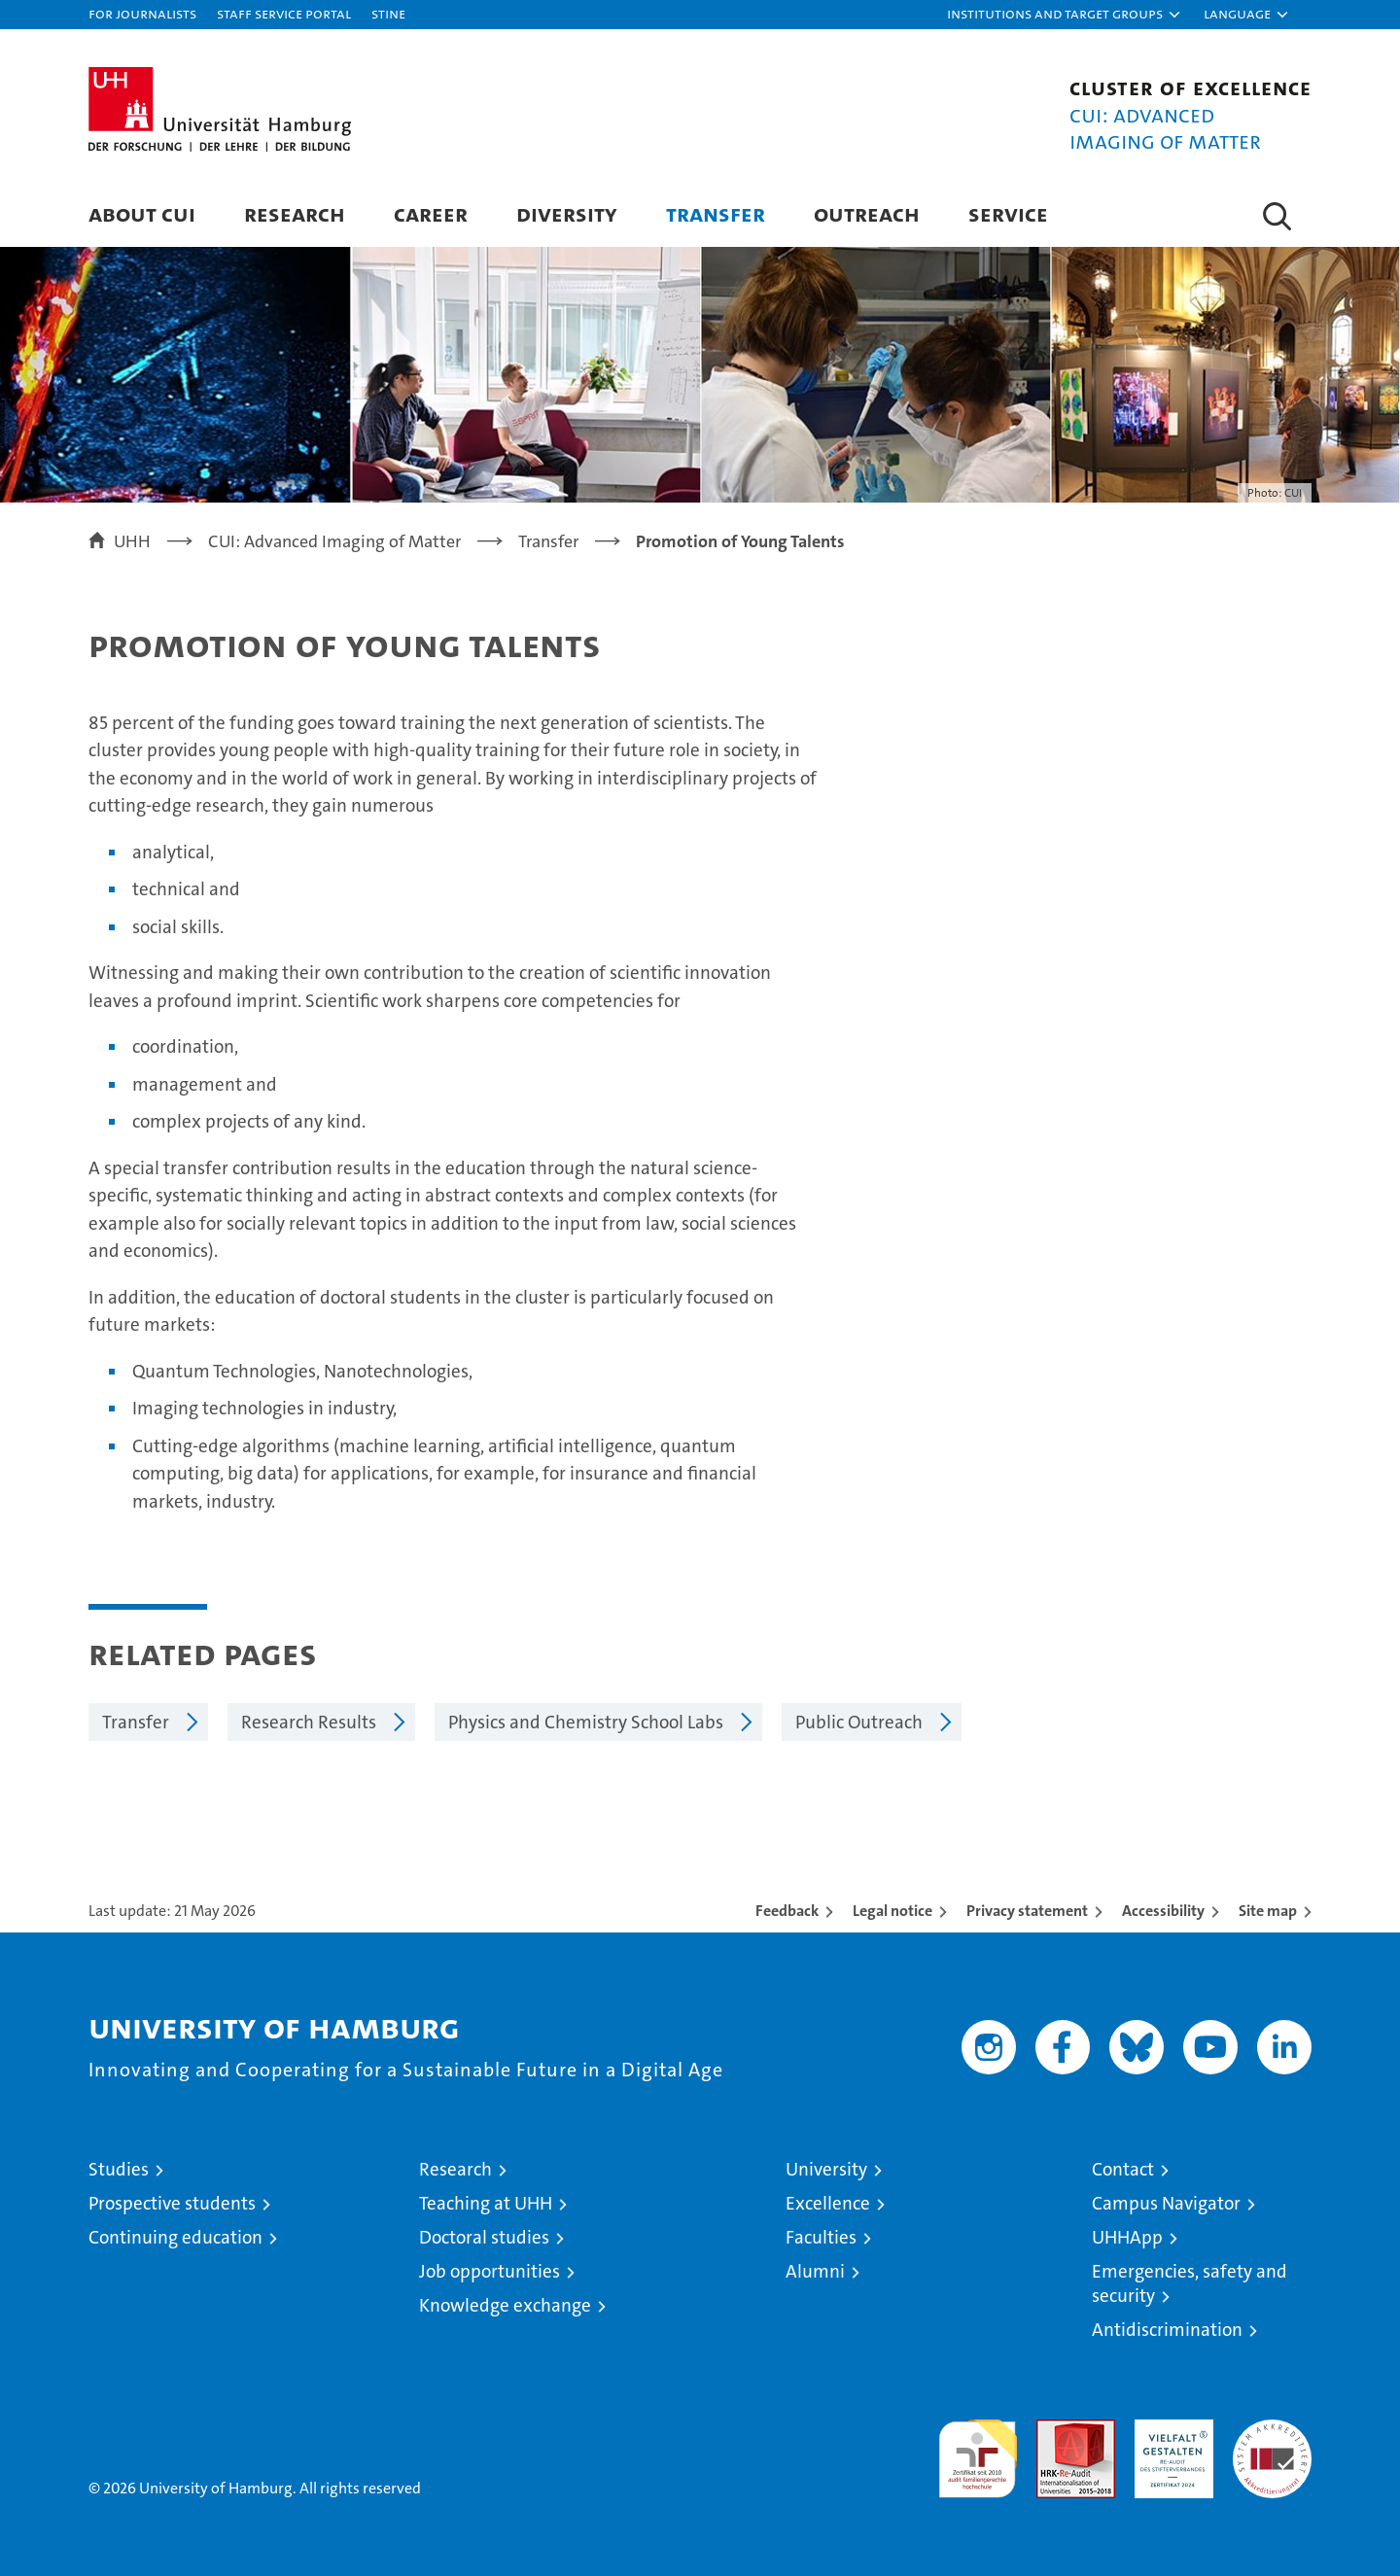 The height and width of the screenshot is (2576, 1400). What do you see at coordinates (1167, 2329) in the screenshot?
I see `Antidiscrimination` at bounding box center [1167, 2329].